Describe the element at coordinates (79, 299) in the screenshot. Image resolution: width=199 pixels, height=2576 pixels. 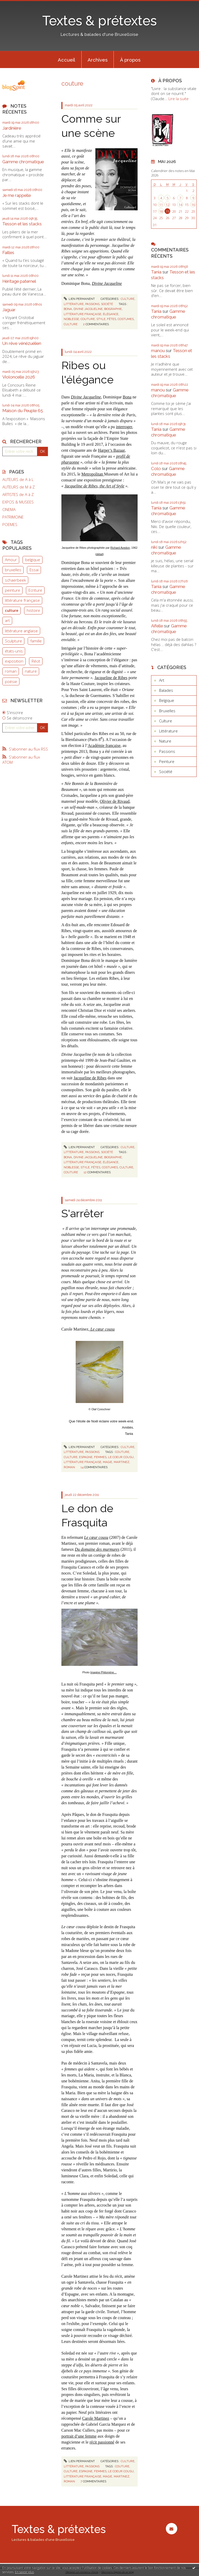
I see `Lien permanent` at that location.